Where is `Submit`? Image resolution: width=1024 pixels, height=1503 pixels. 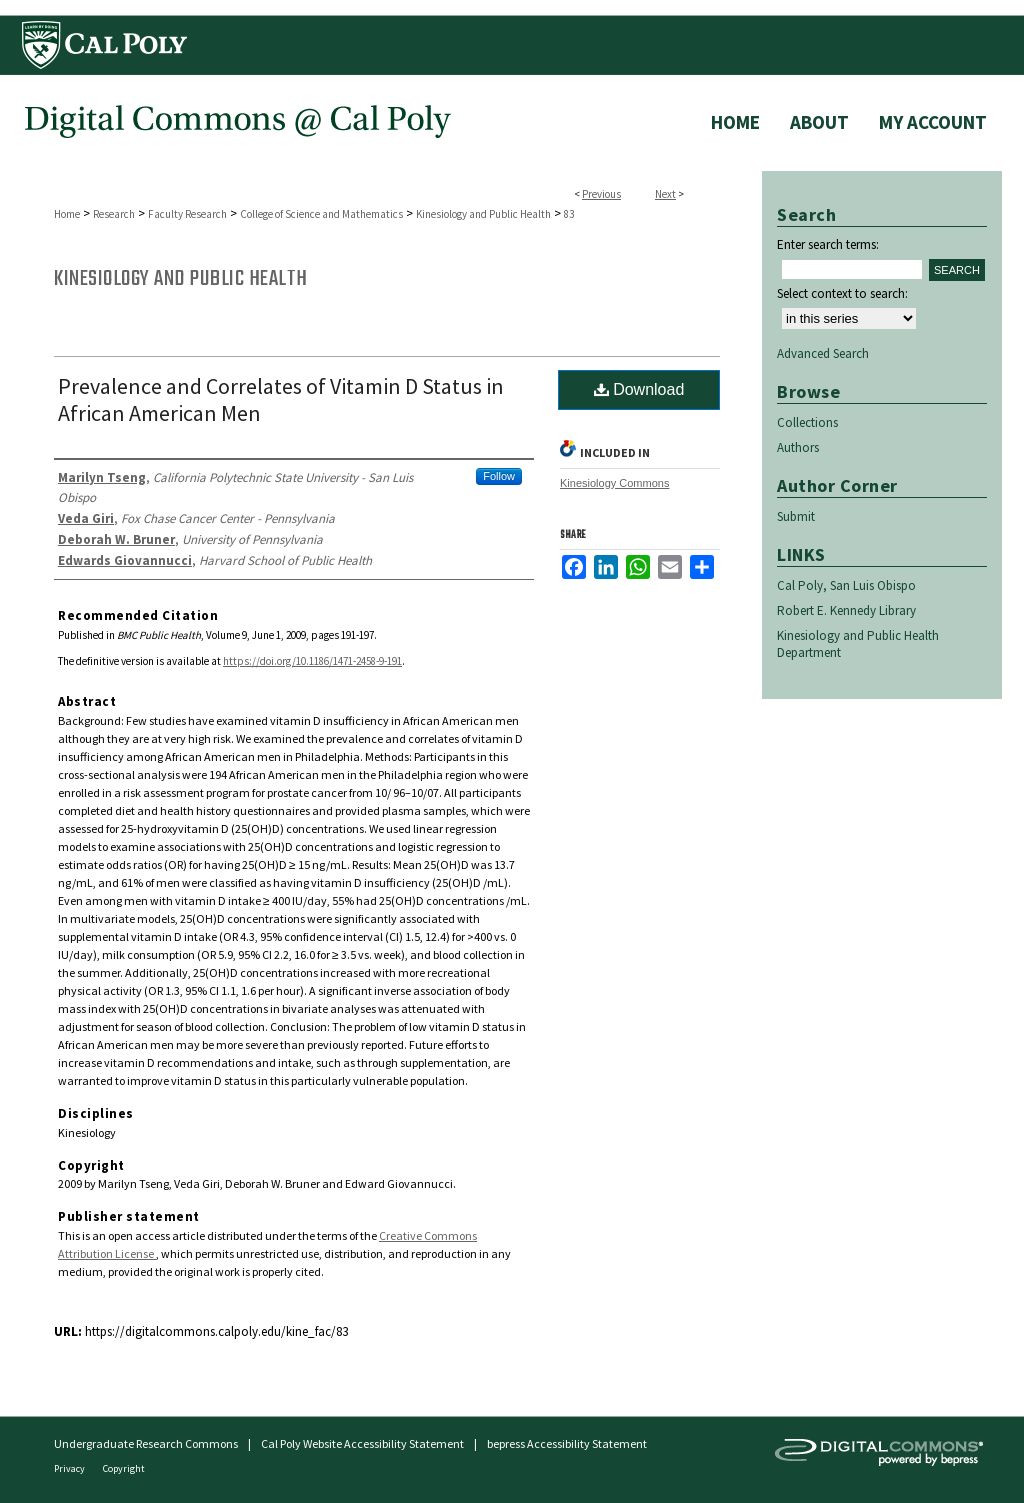
Submit is located at coordinates (796, 516).